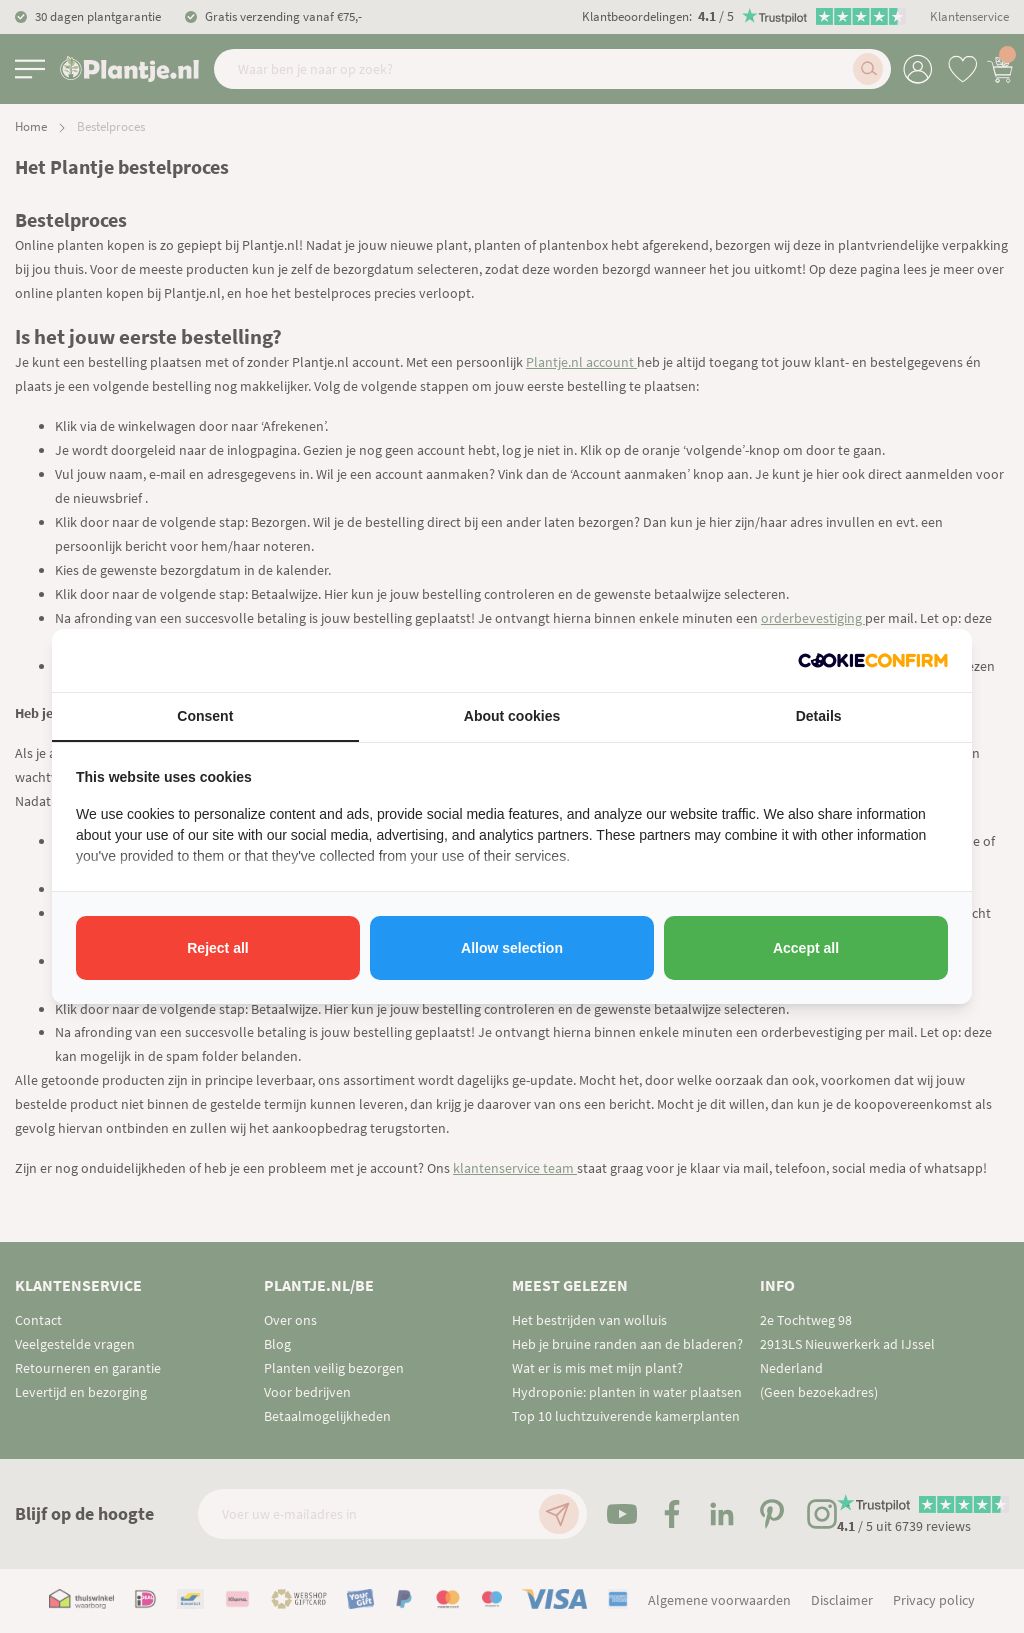  Describe the element at coordinates (819, 716) in the screenshot. I see `Details [tab]` at that location.